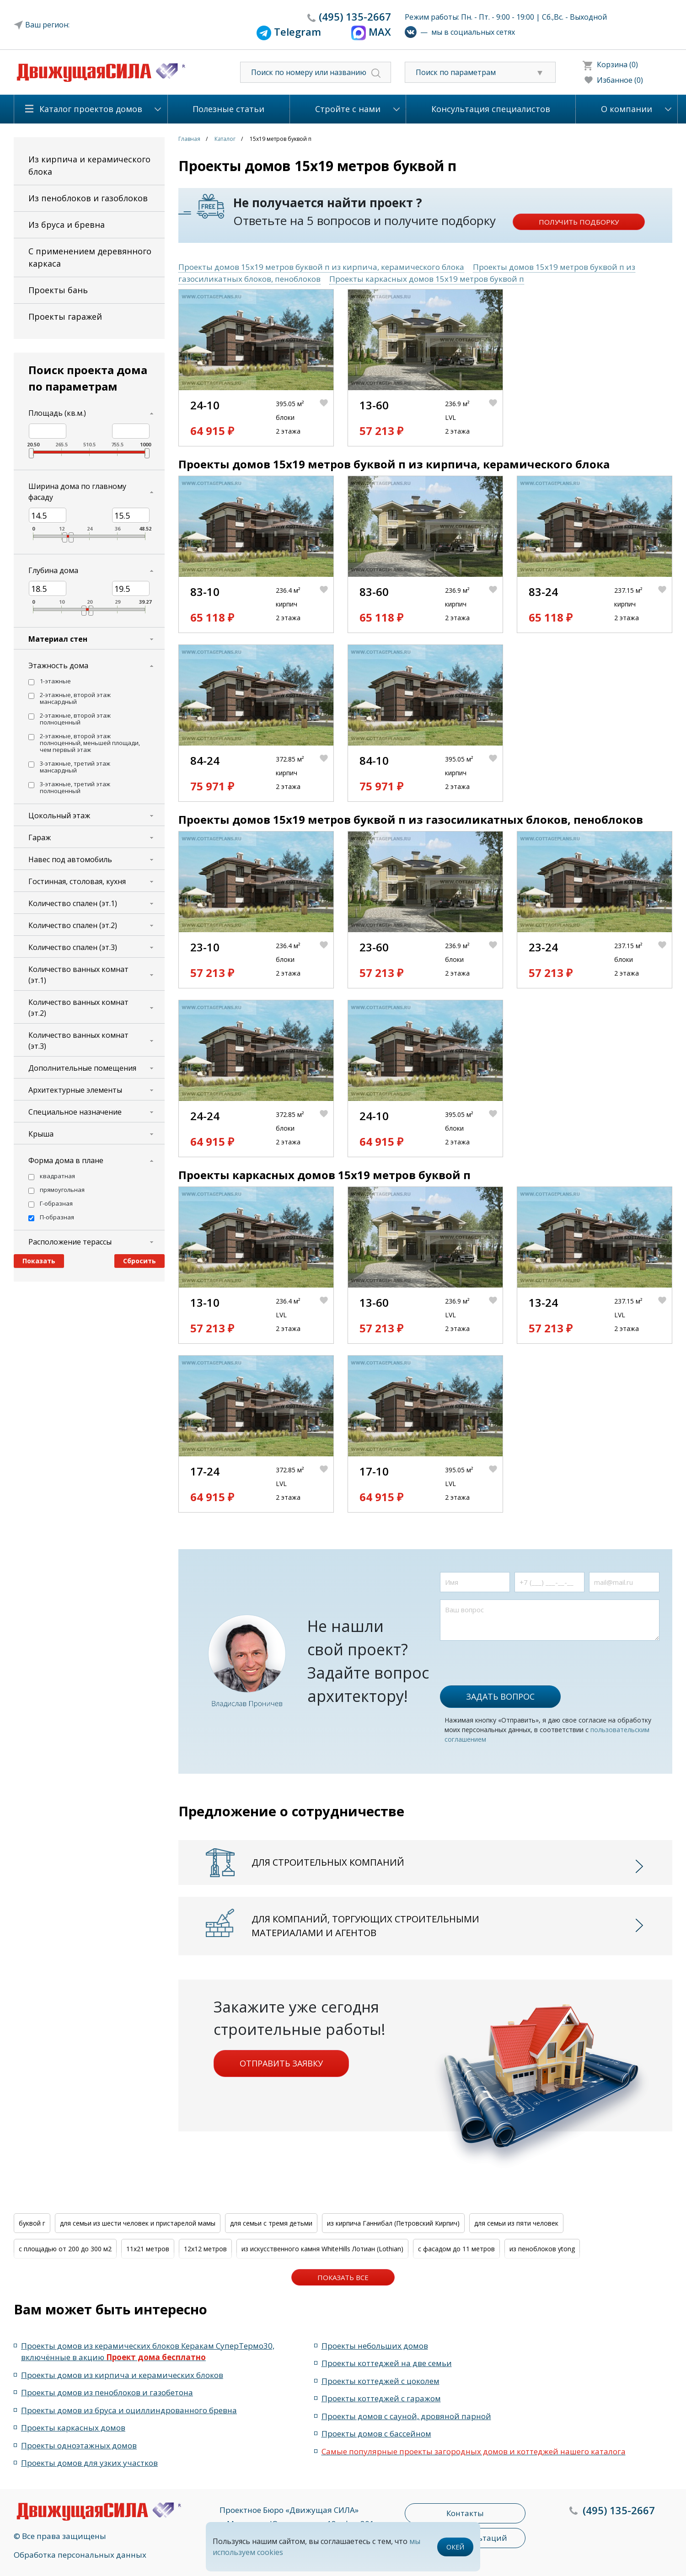  I want to click on Проекты каркасных домов, so click(73, 2427).